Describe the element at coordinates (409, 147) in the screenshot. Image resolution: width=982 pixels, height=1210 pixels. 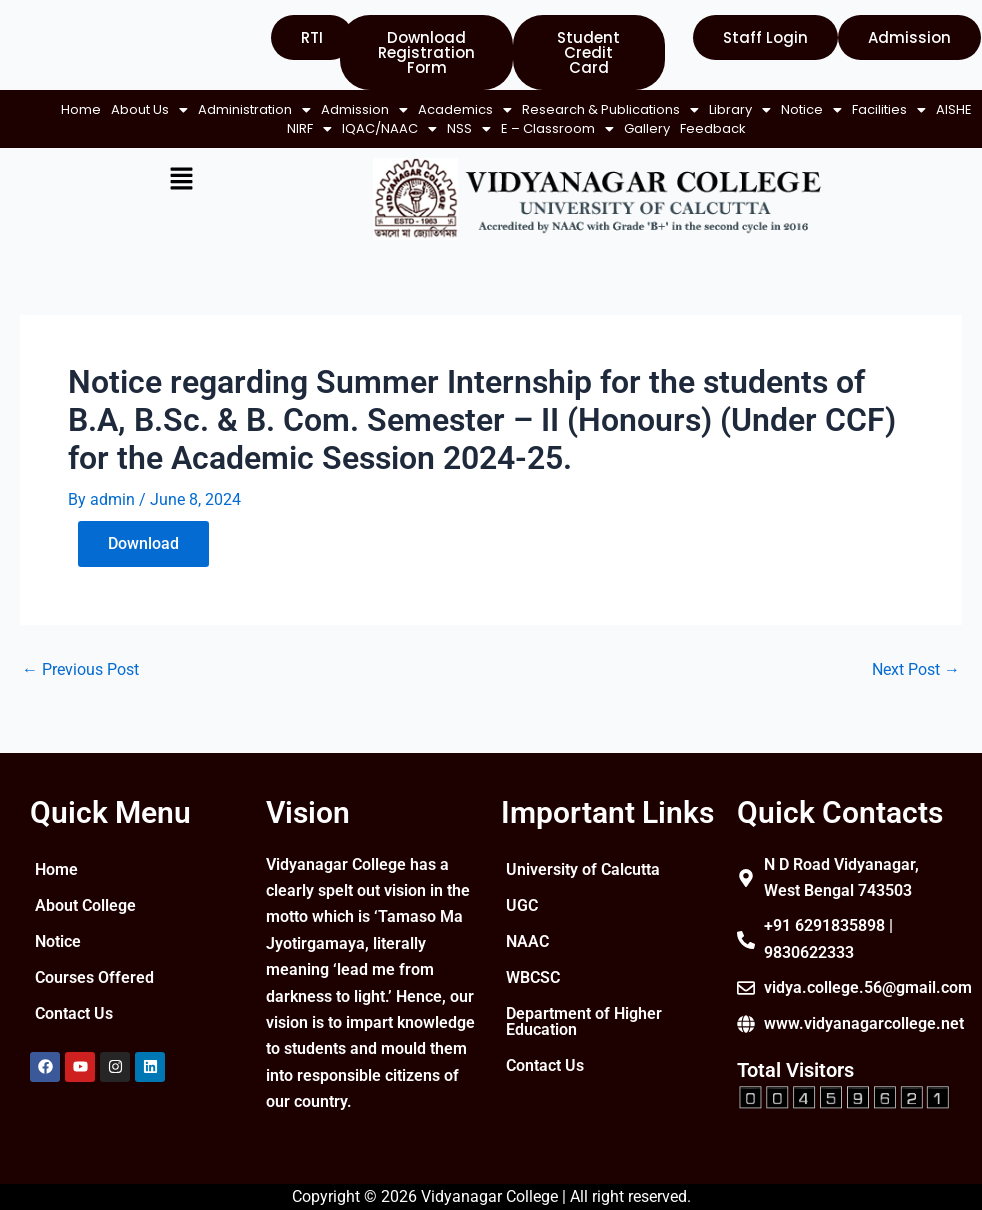
I see `Feedback` at that location.